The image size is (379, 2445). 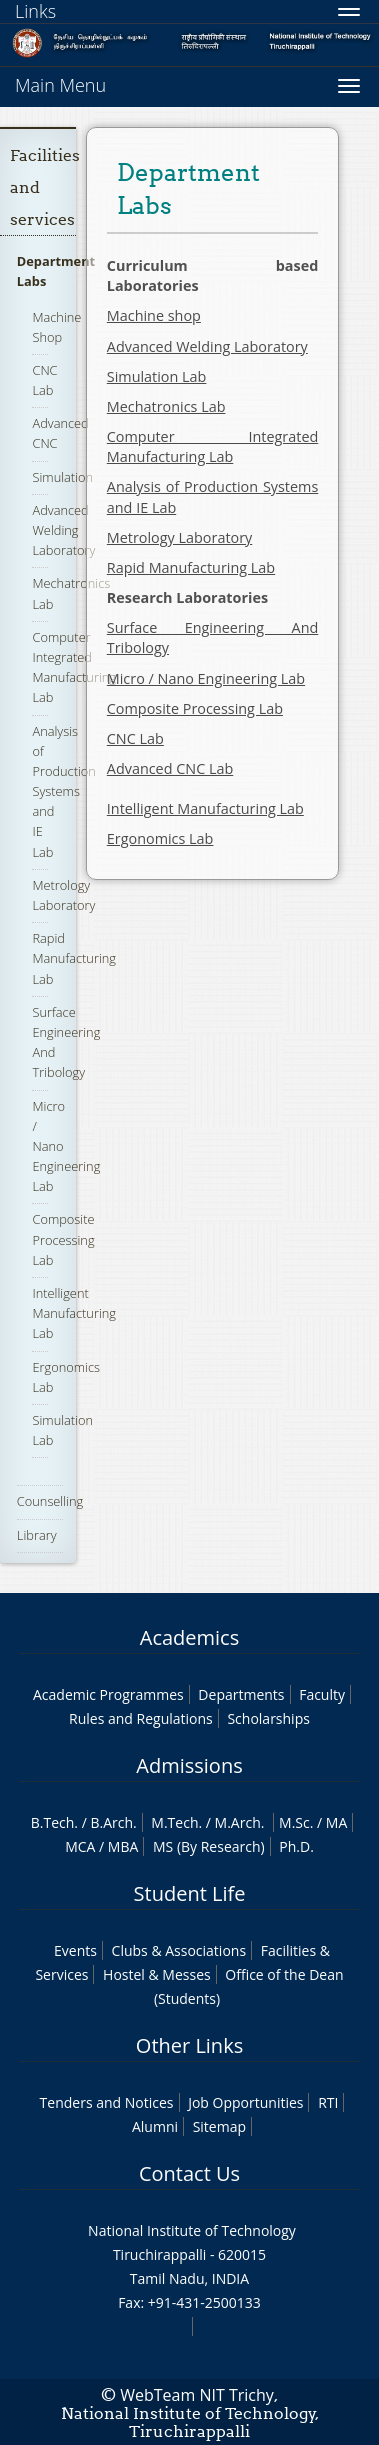 I want to click on Academics, so click(x=189, y=1637).